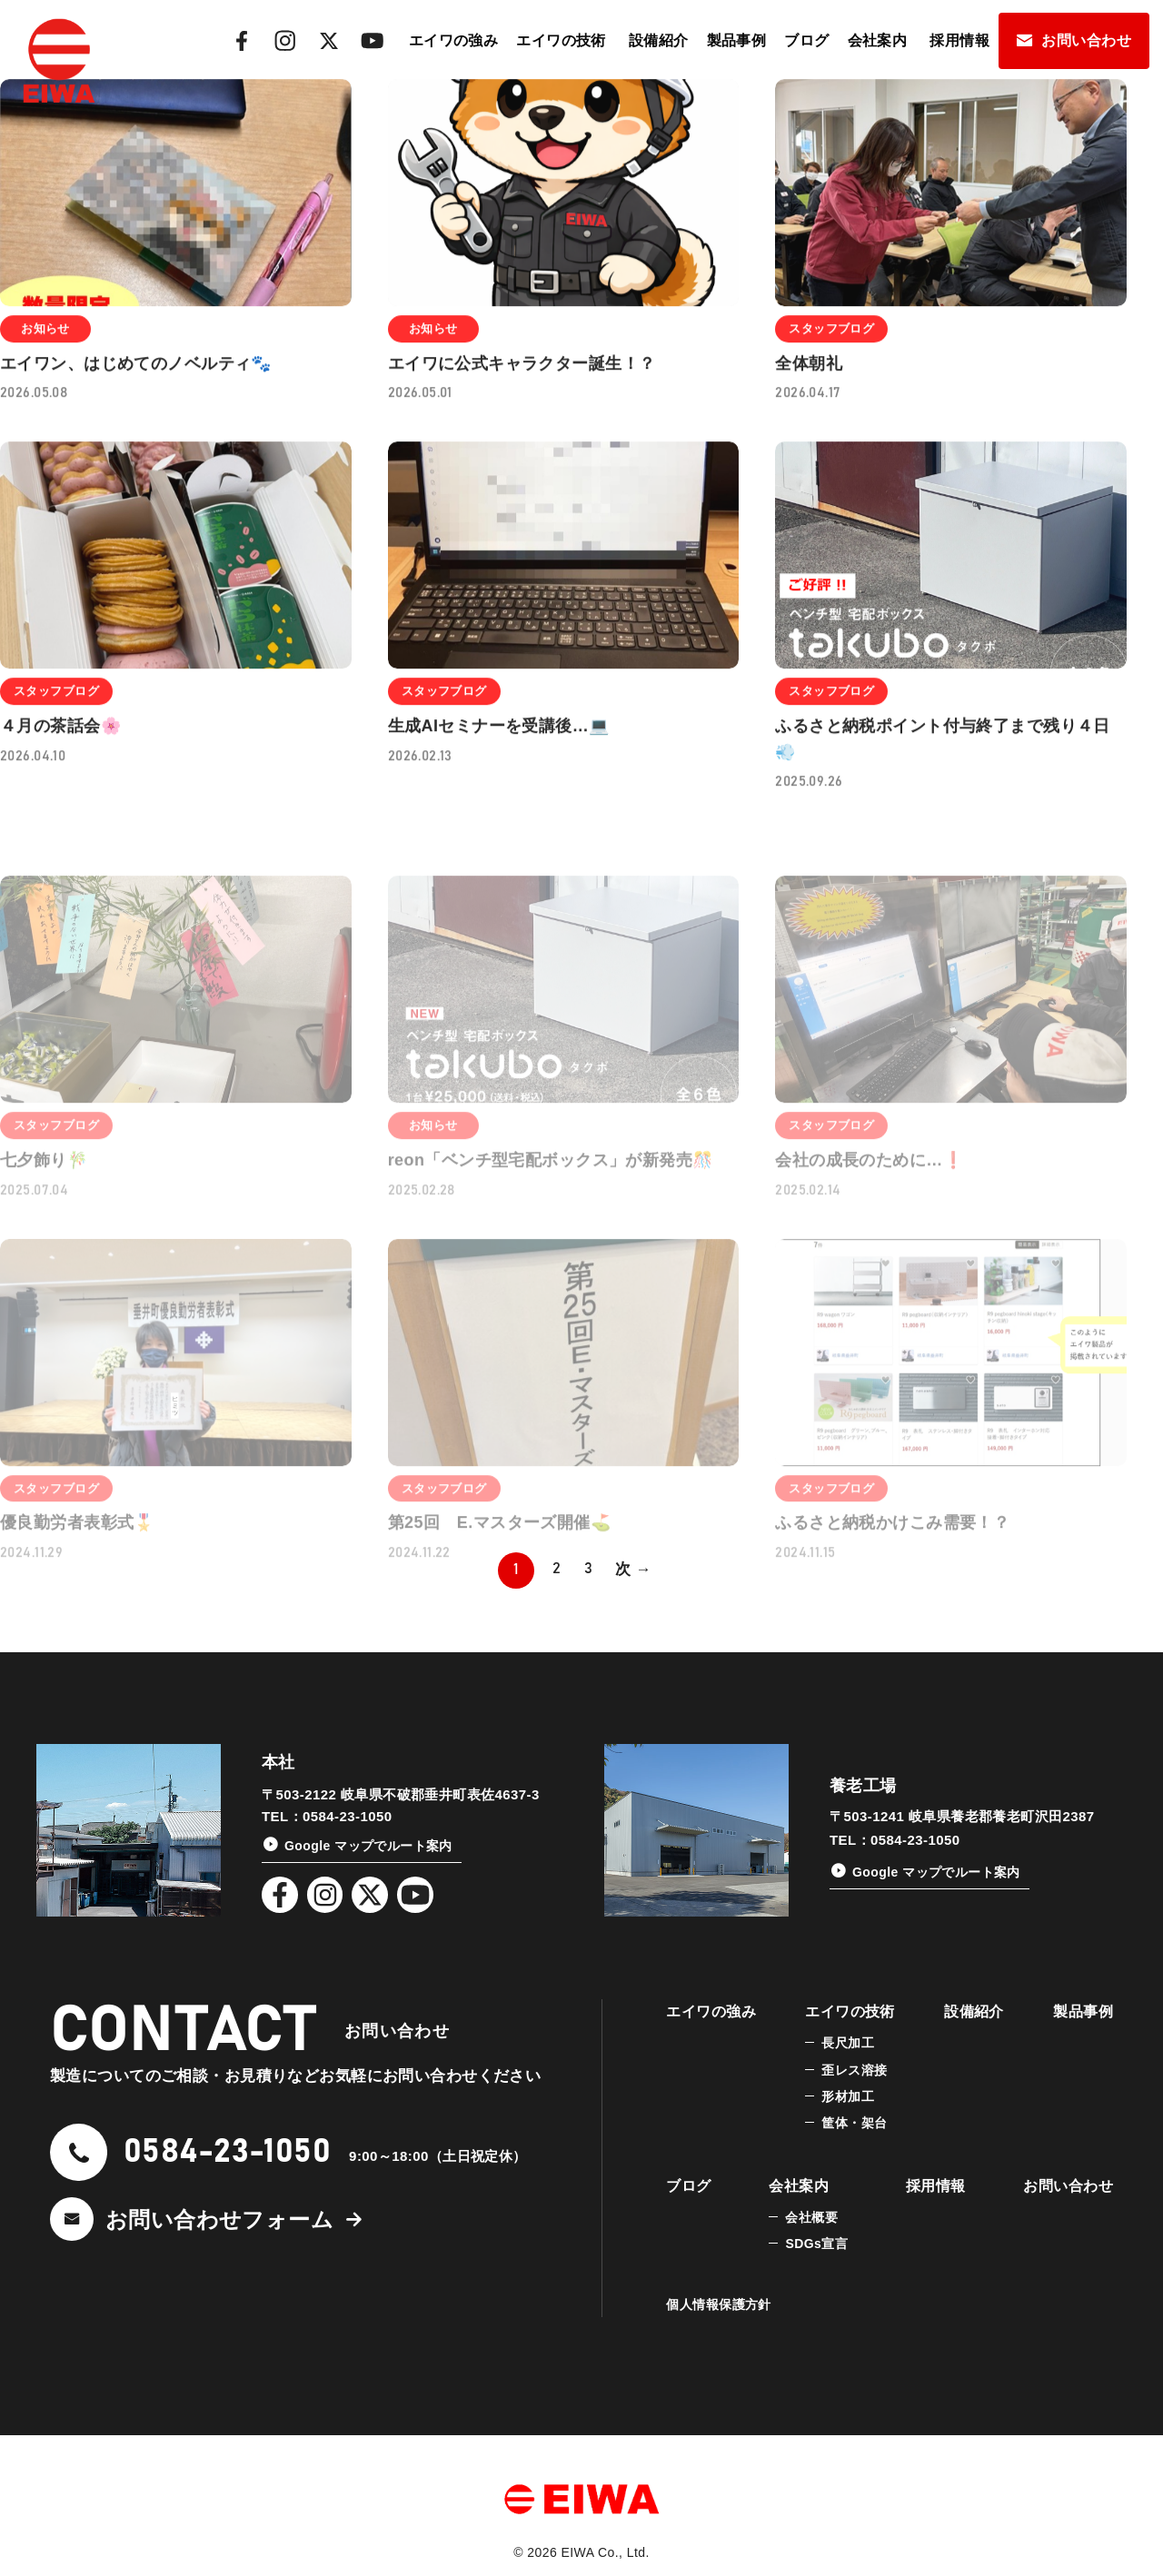 This screenshot has height=2576, width=1163. Describe the element at coordinates (847, 2043) in the screenshot. I see `長尺加工` at that location.